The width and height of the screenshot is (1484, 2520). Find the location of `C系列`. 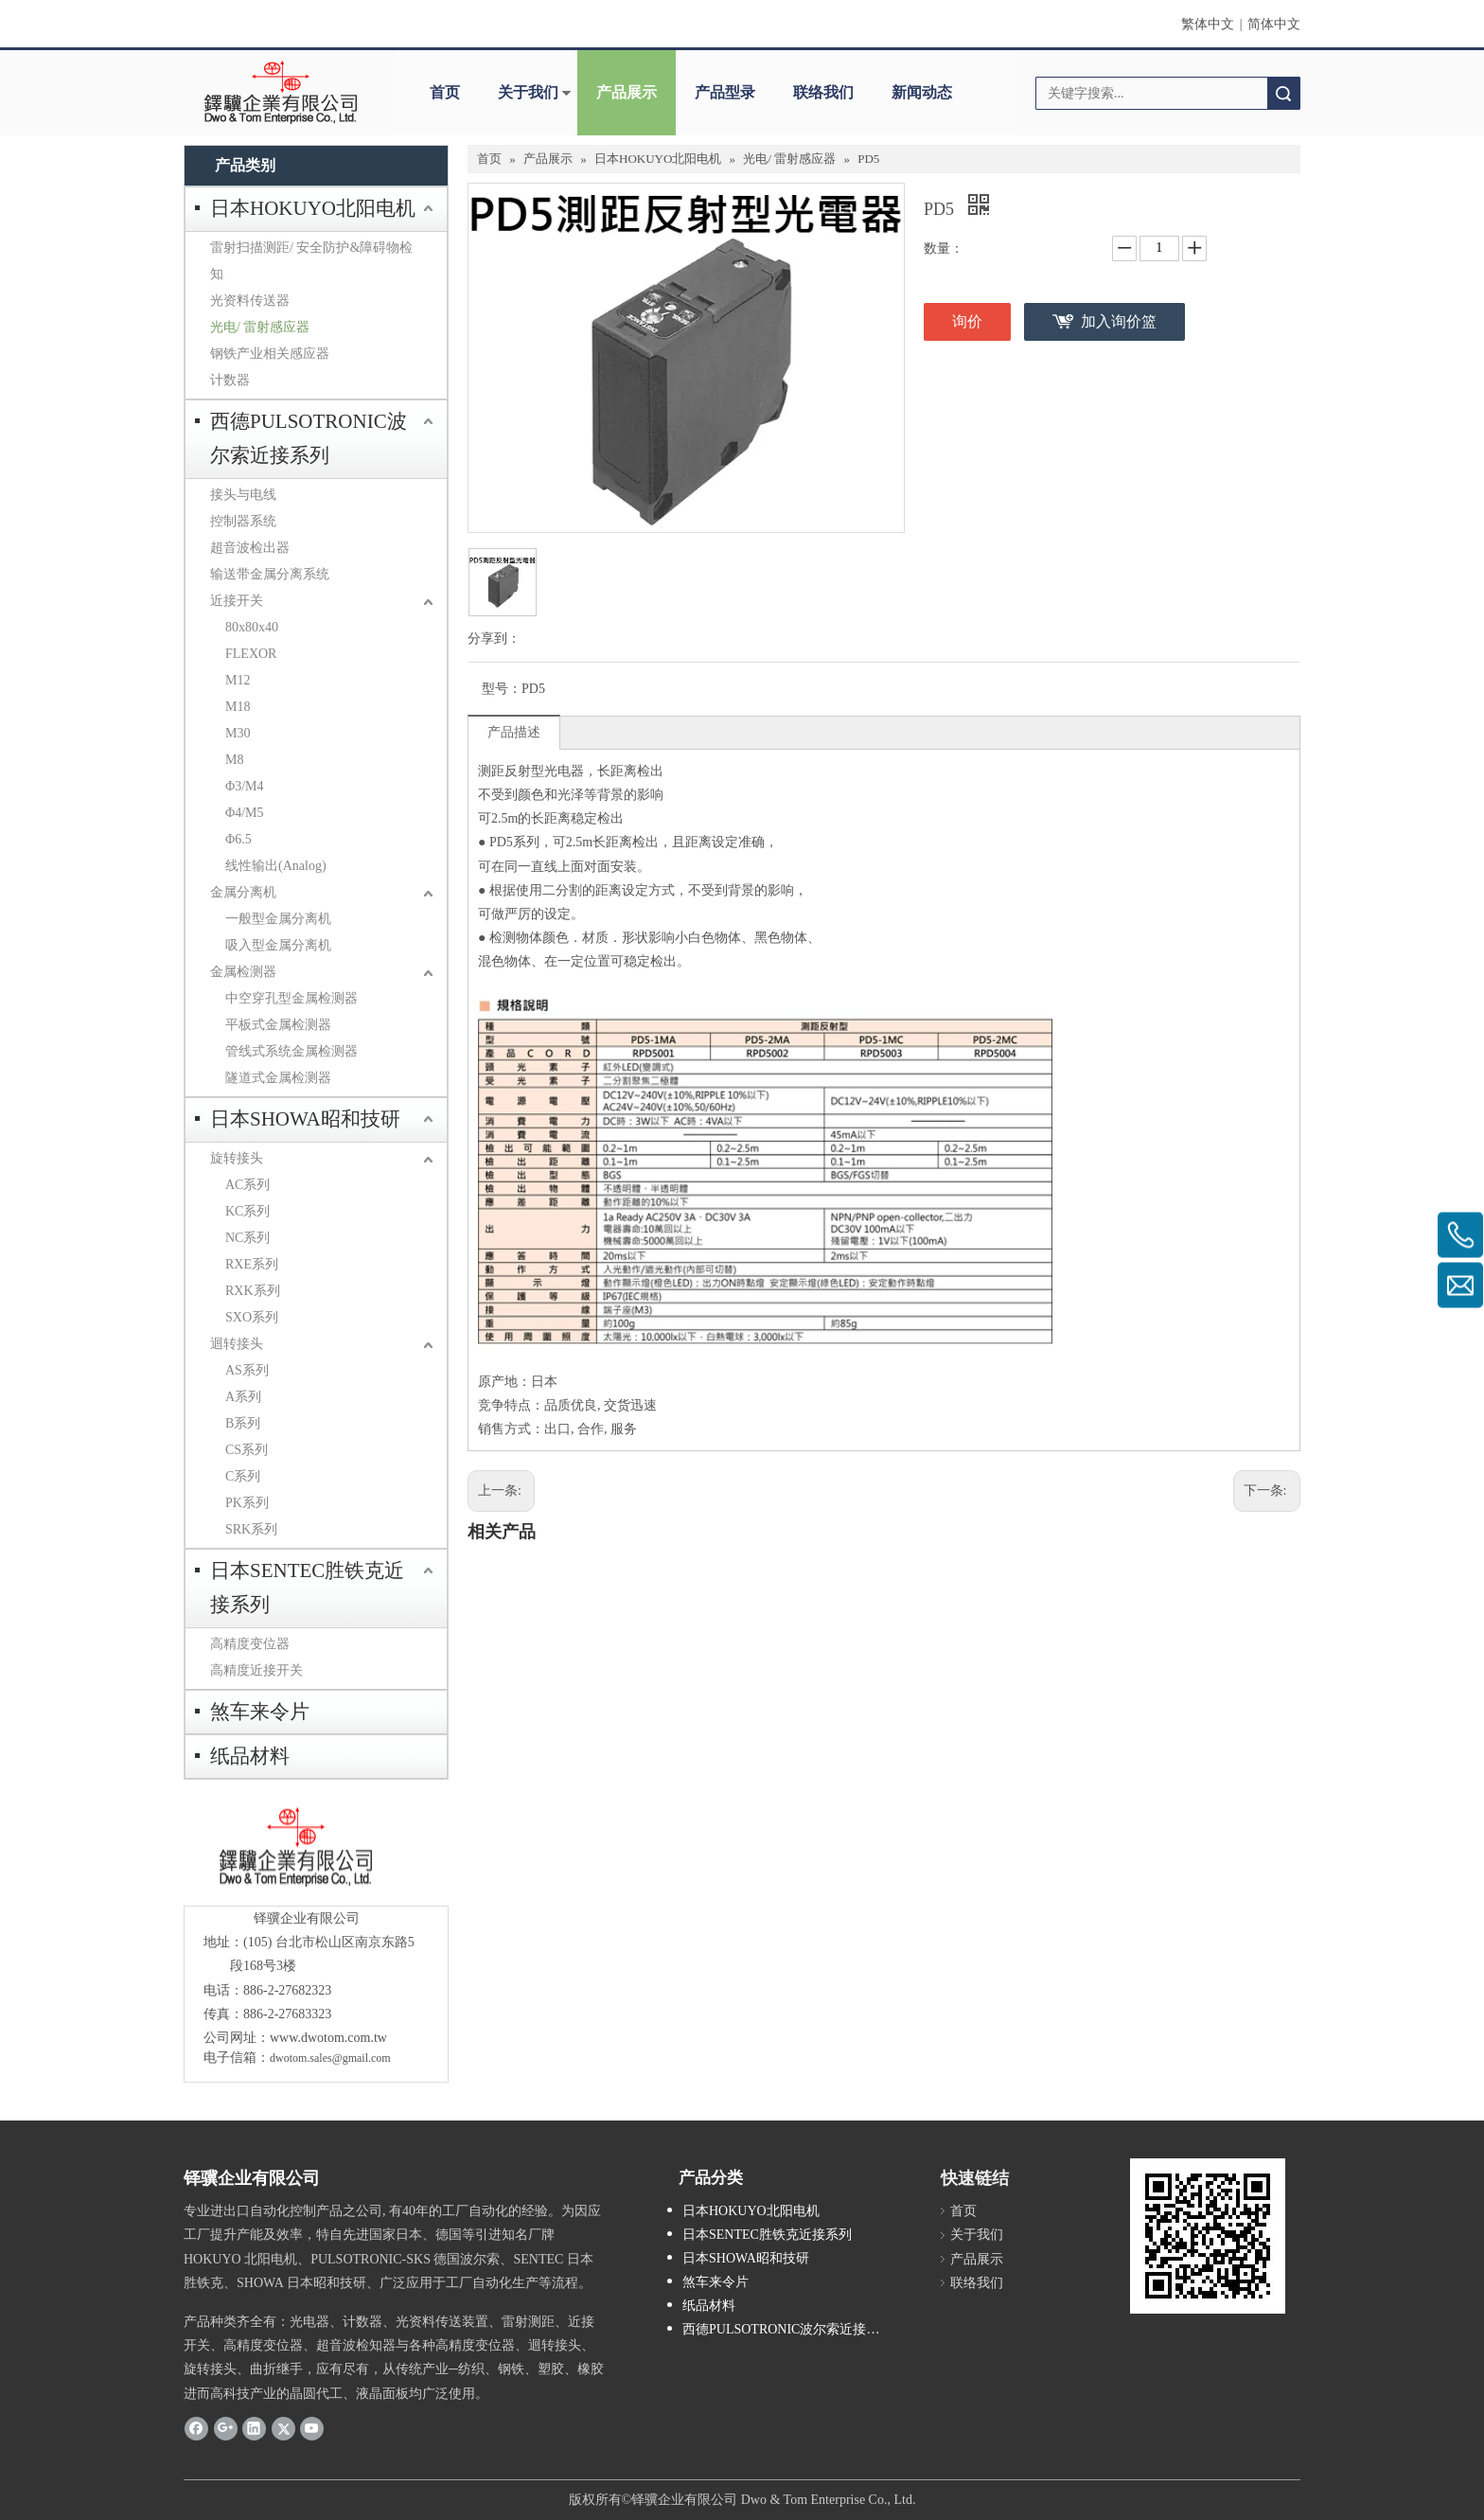

C系列 is located at coordinates (242, 1476).